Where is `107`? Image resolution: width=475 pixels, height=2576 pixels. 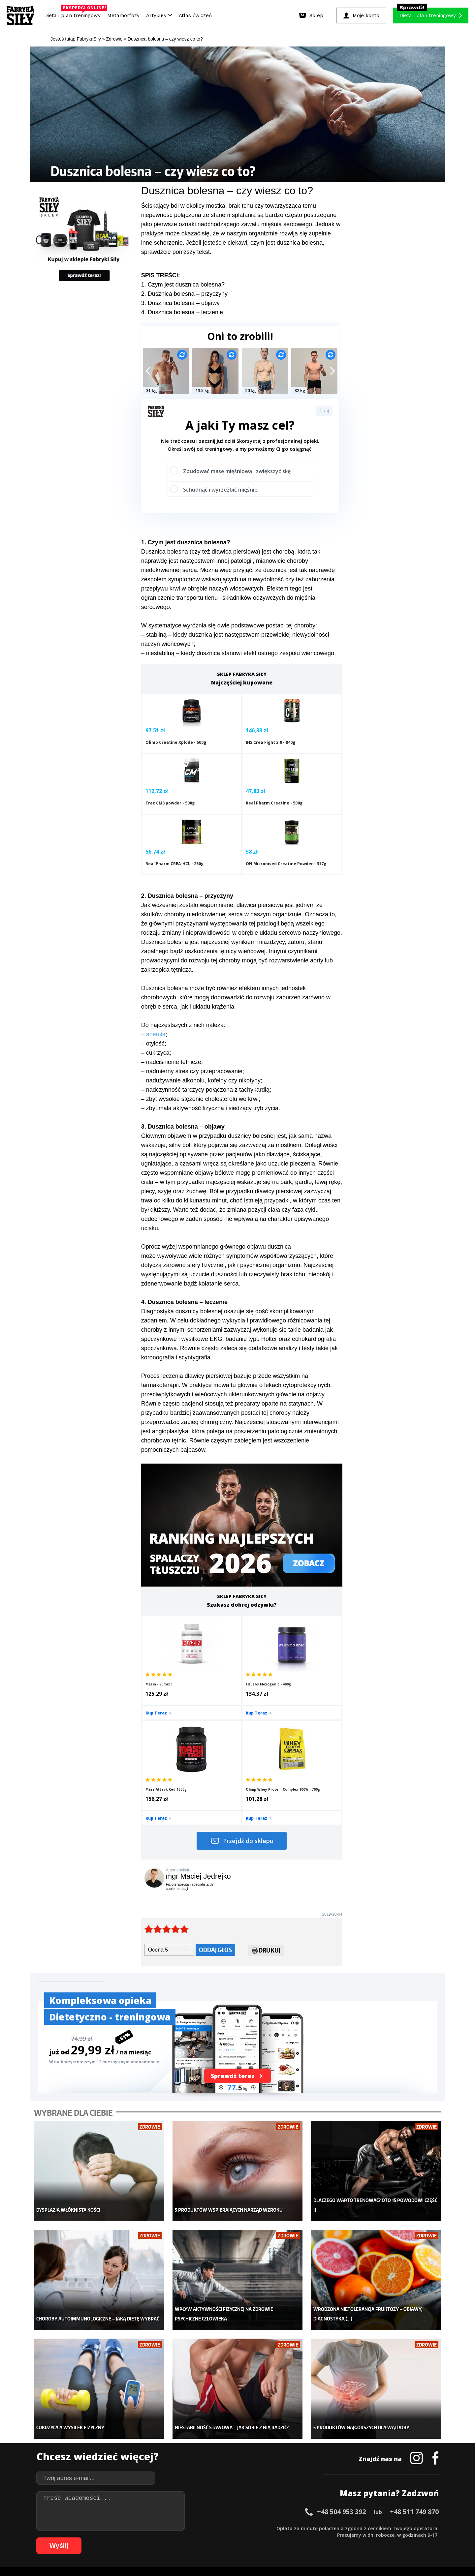
107 is located at coordinates (394, 2537).